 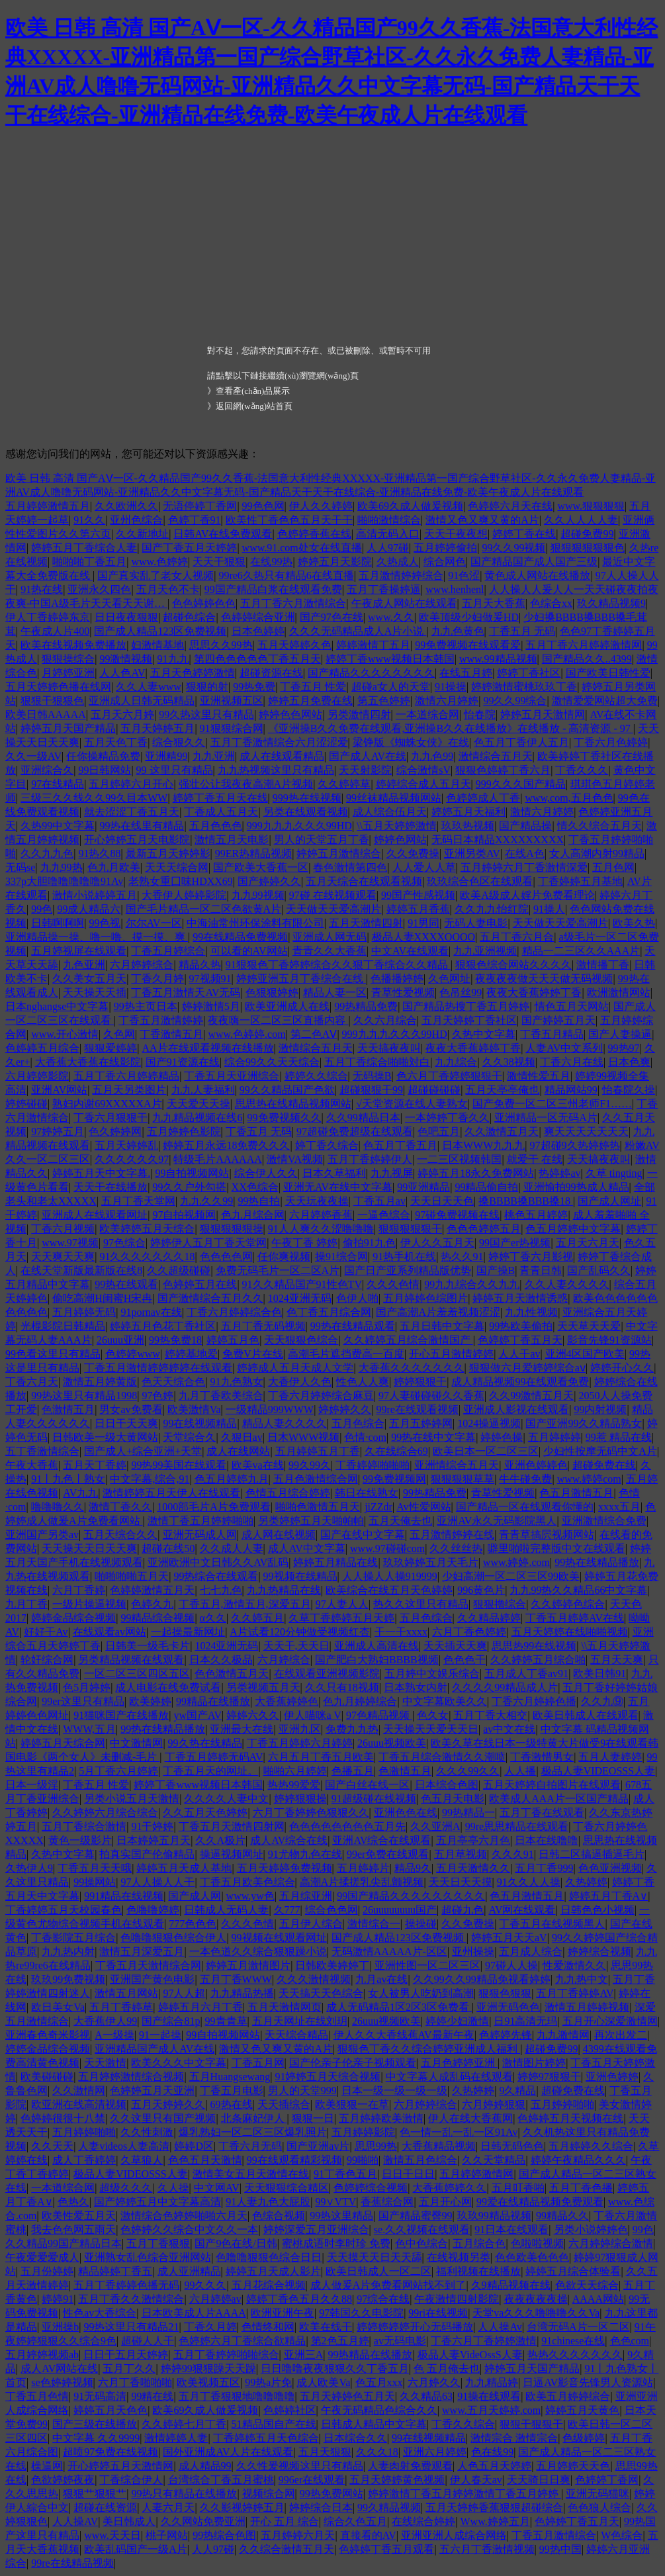 What do you see at coordinates (332, 1965) in the screenshot?
I see `日韩欧美婷婷丁` at bounding box center [332, 1965].